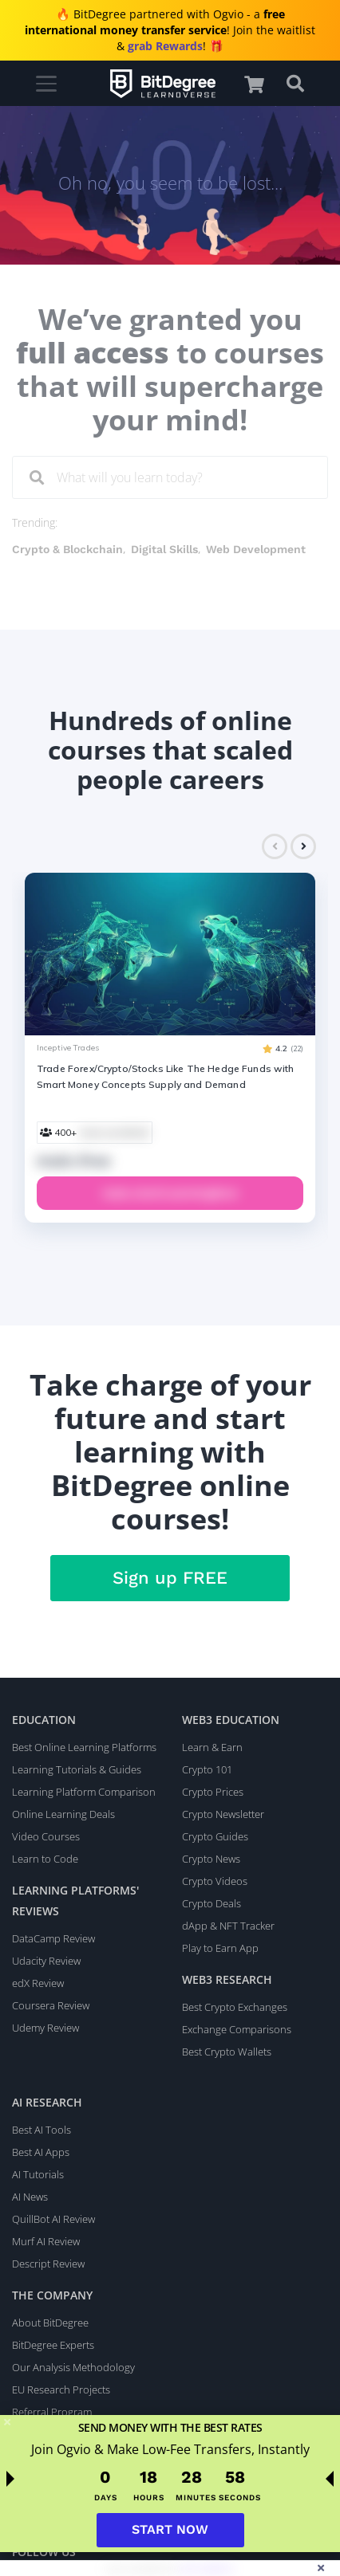  What do you see at coordinates (170, 2529) in the screenshot?
I see `START NOW` at bounding box center [170, 2529].